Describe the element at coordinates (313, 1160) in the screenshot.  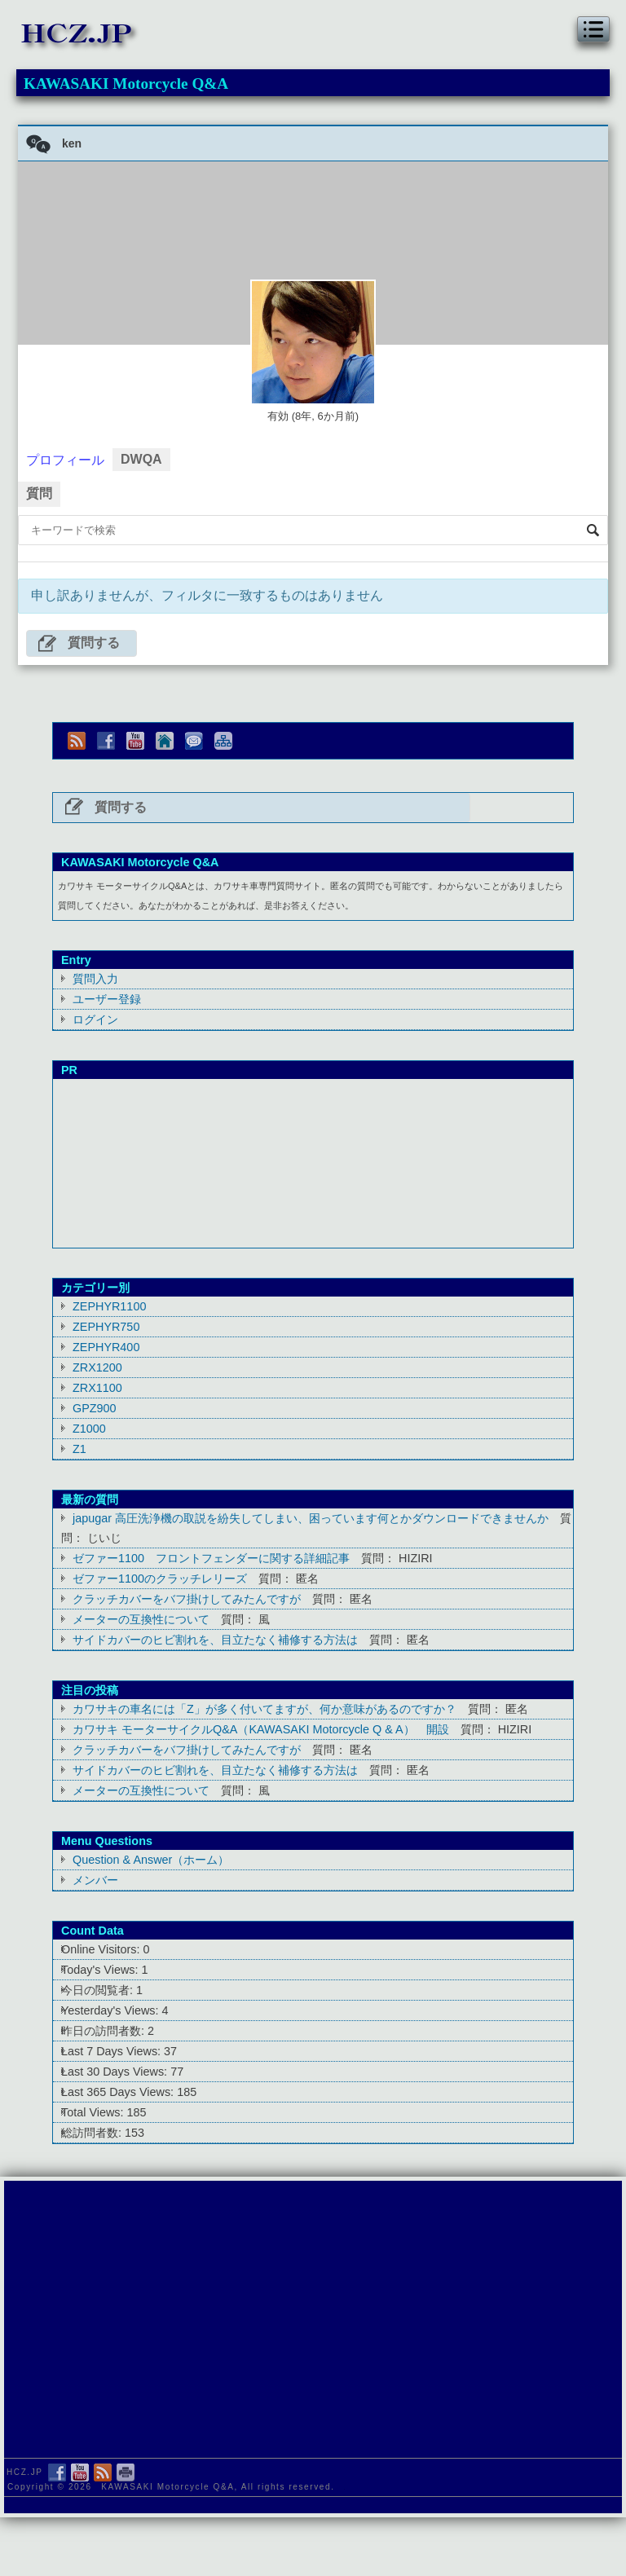
I see `[Advertisement]` at that location.